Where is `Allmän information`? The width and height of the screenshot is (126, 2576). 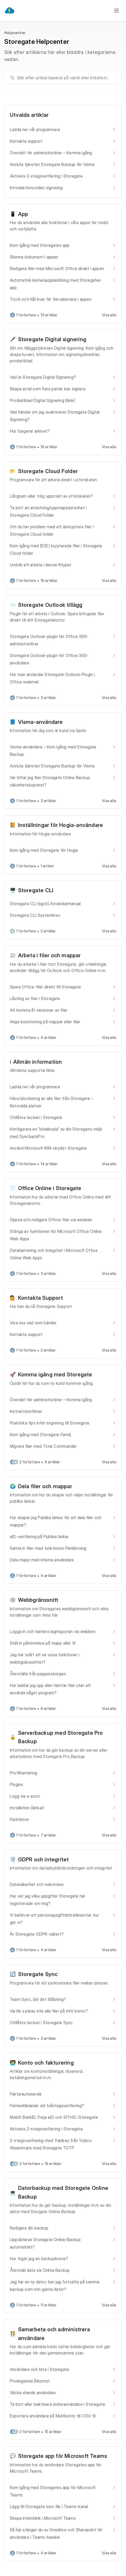
Allmän information is located at coordinates (37, 1062).